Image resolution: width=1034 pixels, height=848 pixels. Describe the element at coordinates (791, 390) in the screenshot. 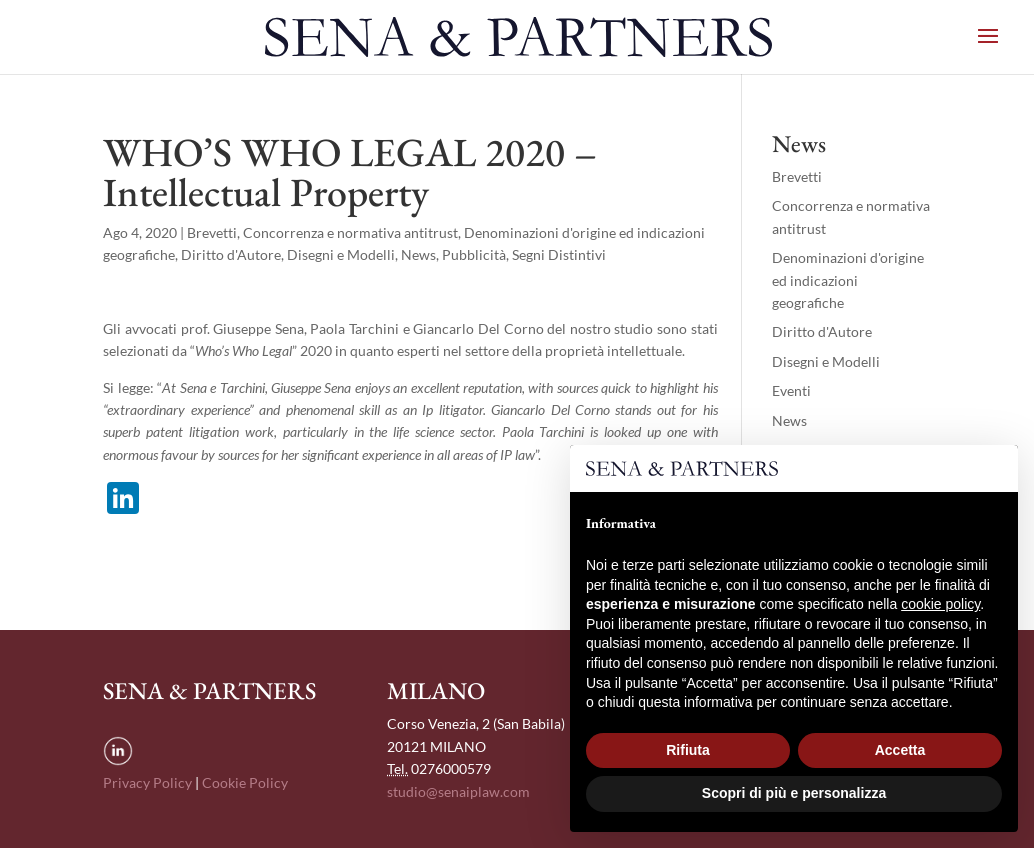

I see `Eventi` at that location.